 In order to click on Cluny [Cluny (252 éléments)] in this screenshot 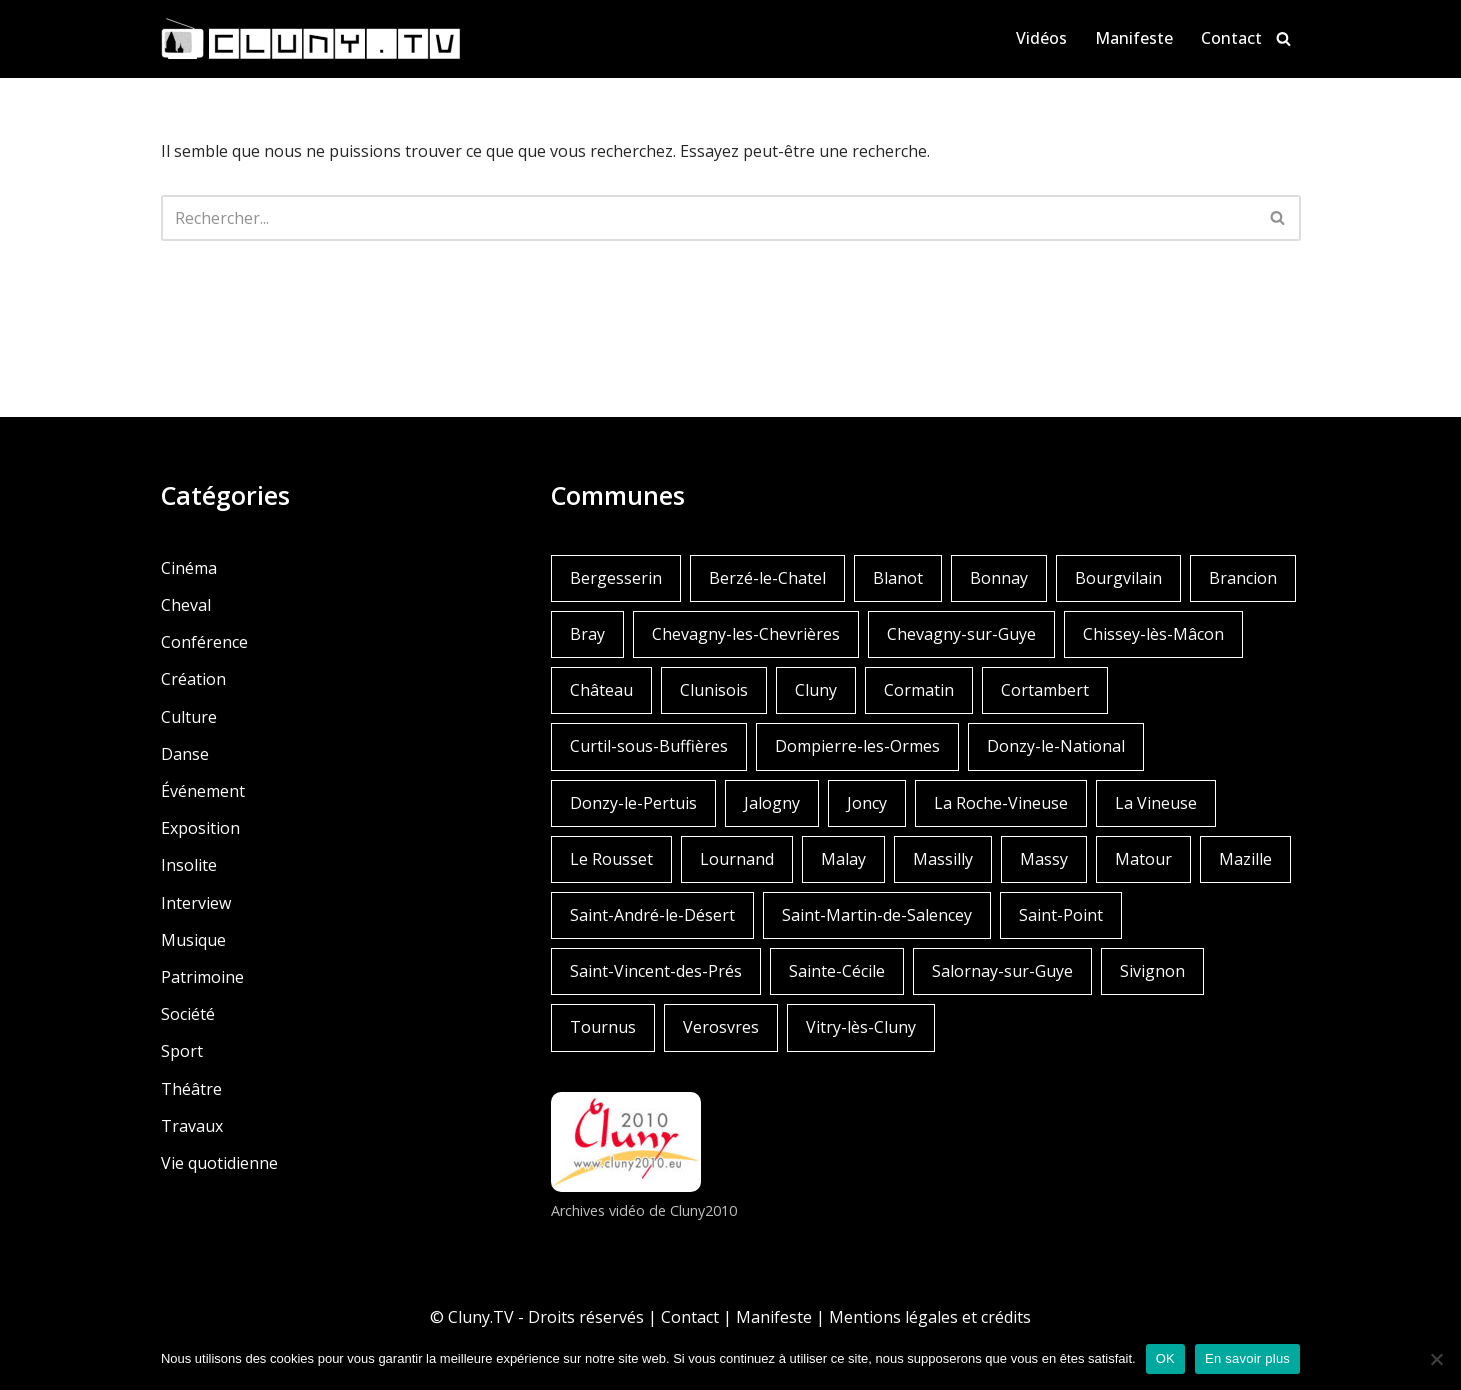, I will do `click(816, 690)`.